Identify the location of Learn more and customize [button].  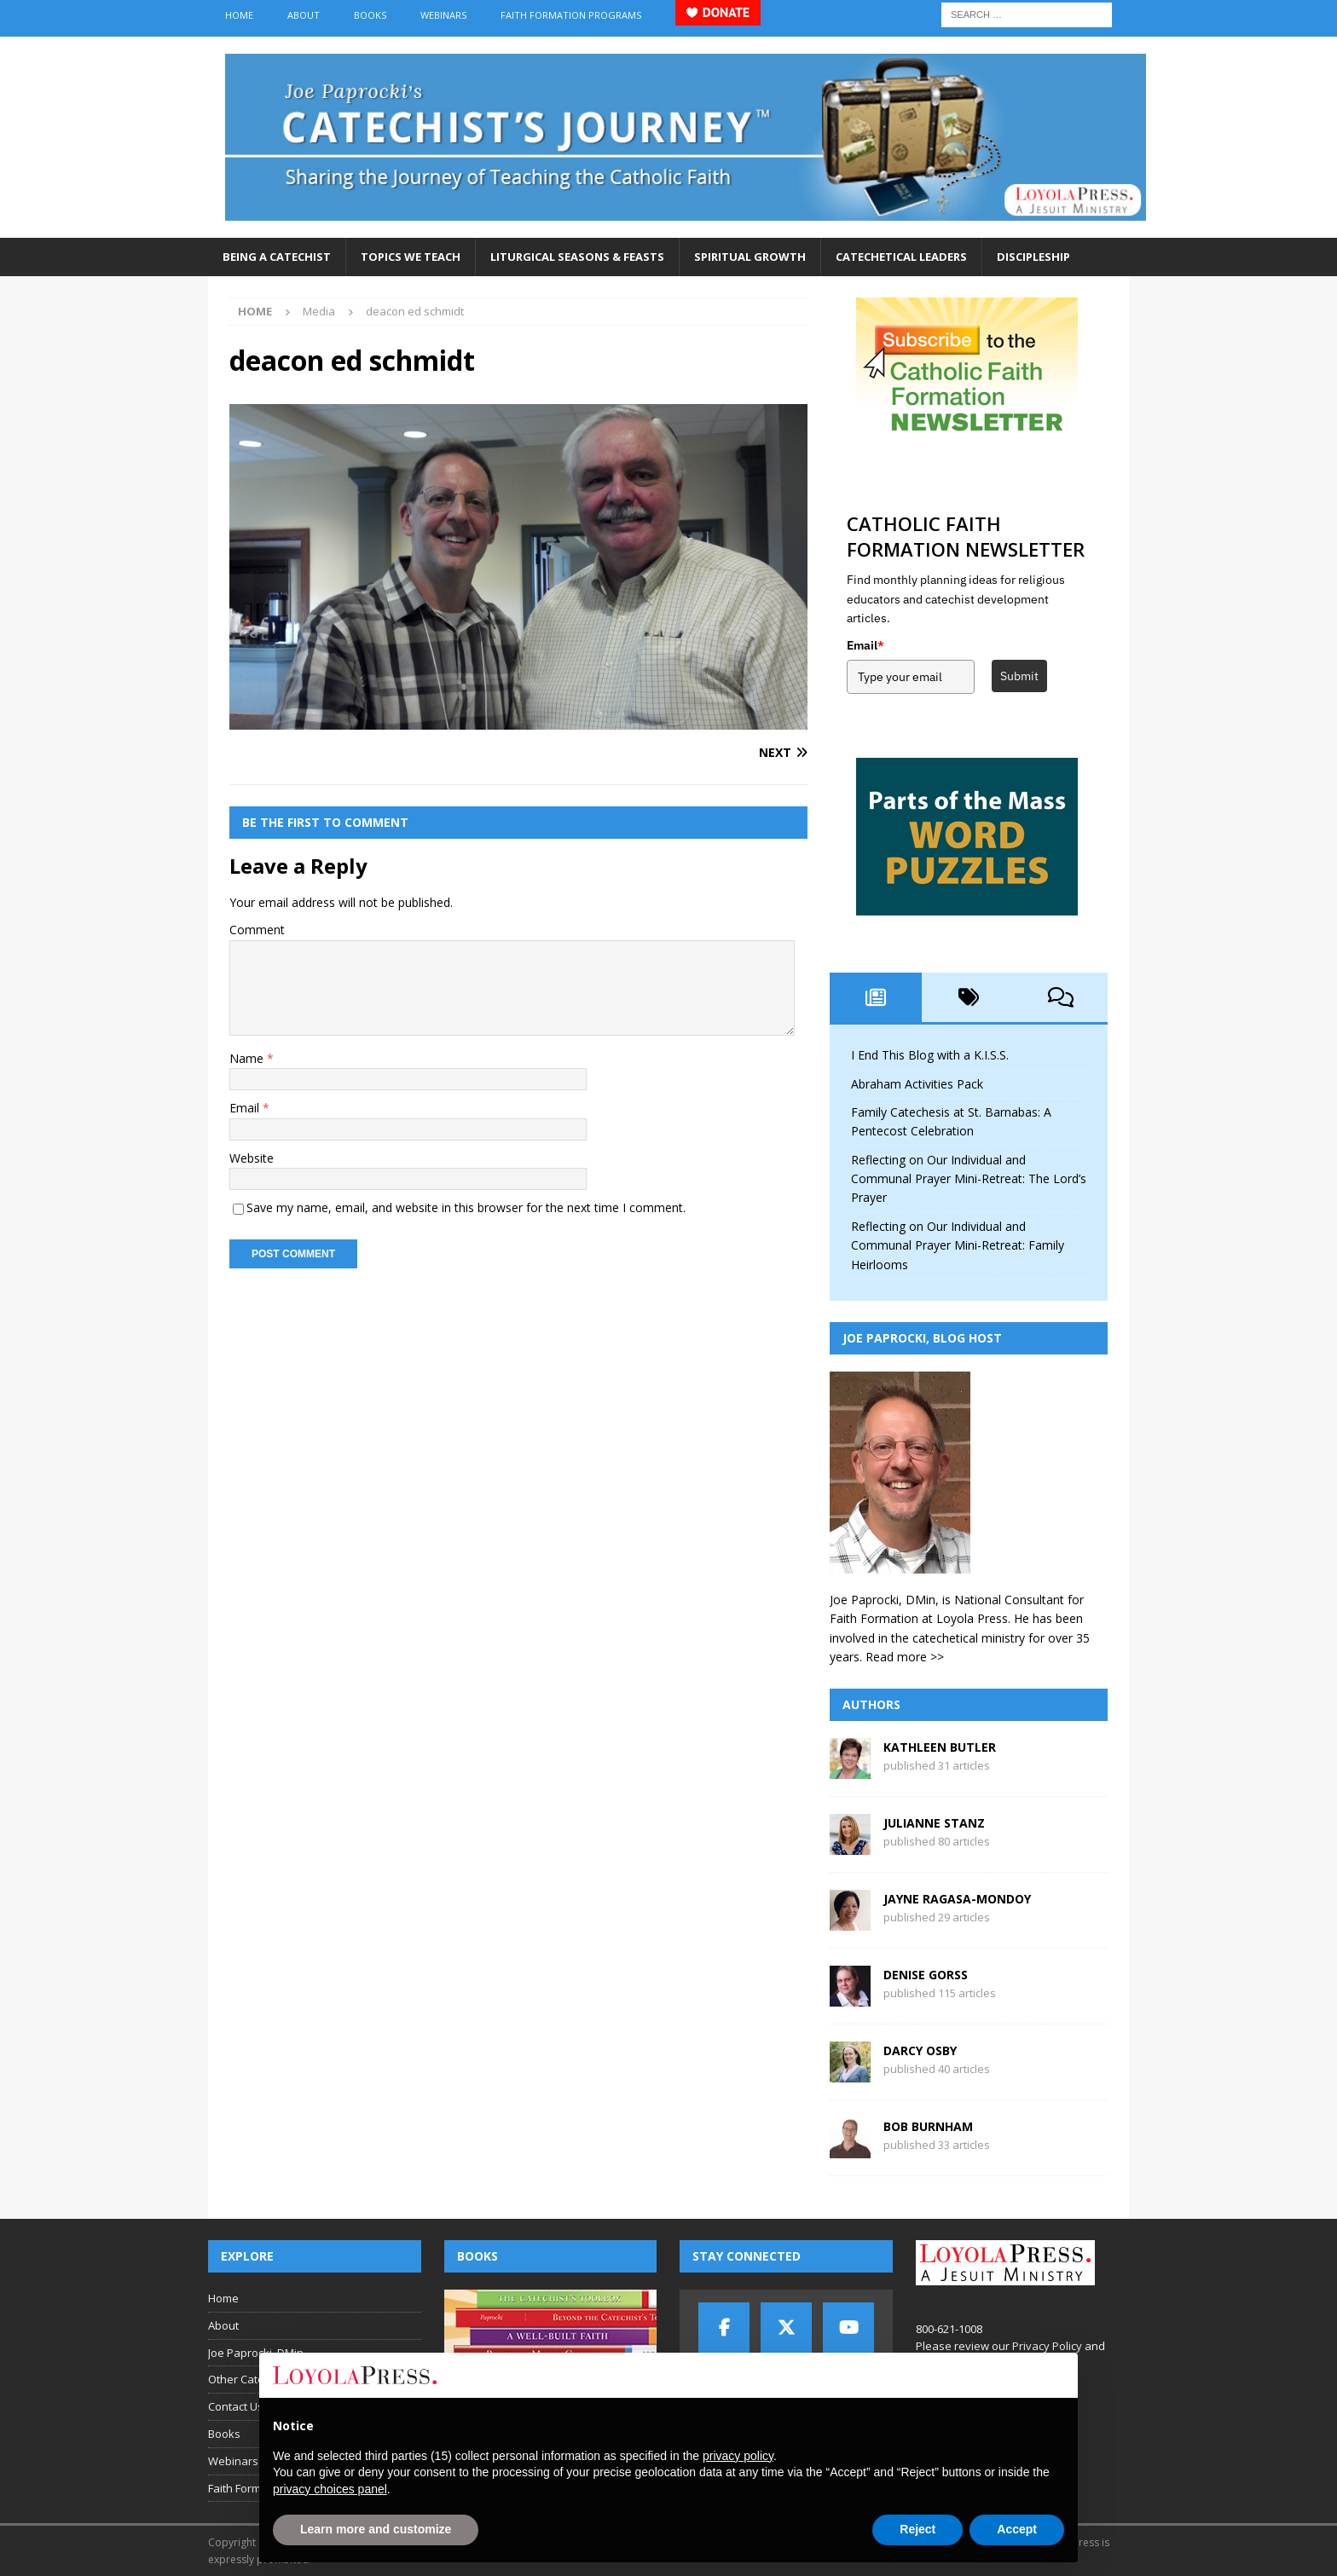
(375, 2529).